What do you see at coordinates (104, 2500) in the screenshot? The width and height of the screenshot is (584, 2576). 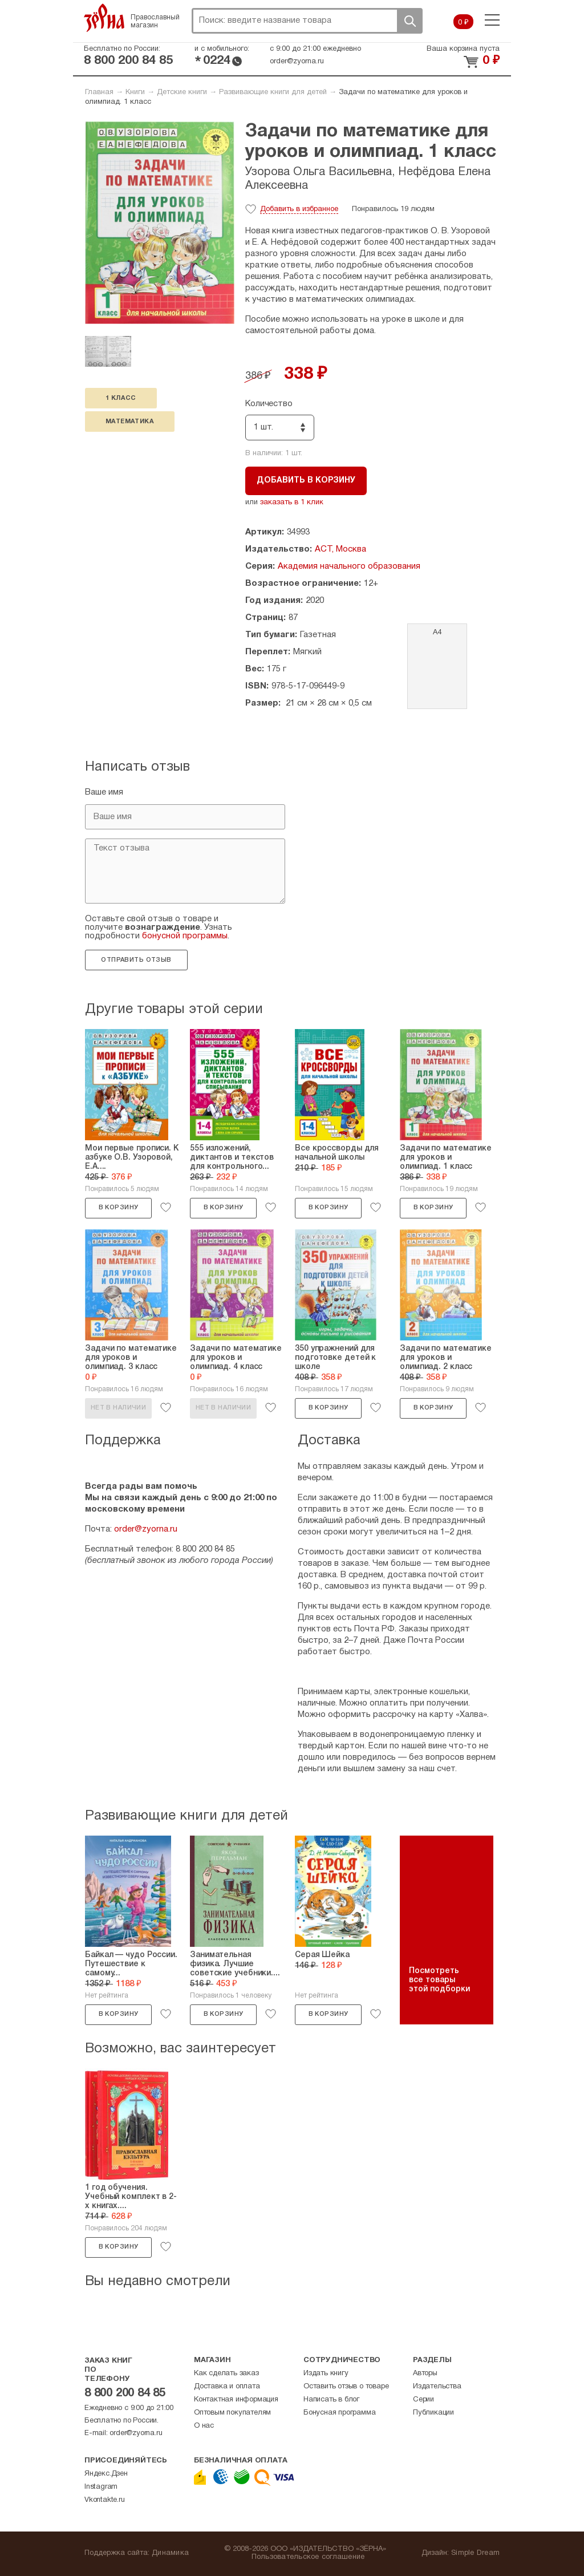 I see `Vkontakte.ru` at bounding box center [104, 2500].